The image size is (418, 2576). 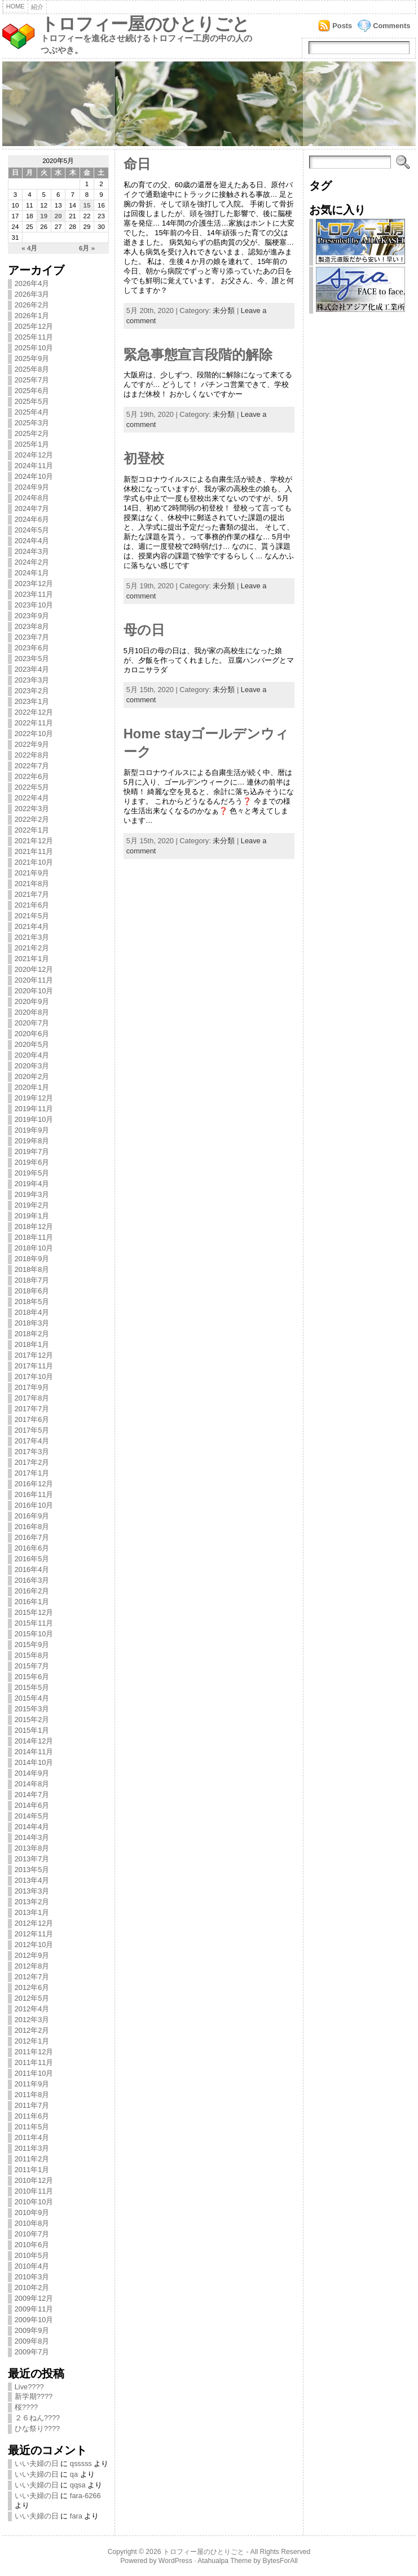 I want to click on 2019年10月, so click(x=34, y=1119).